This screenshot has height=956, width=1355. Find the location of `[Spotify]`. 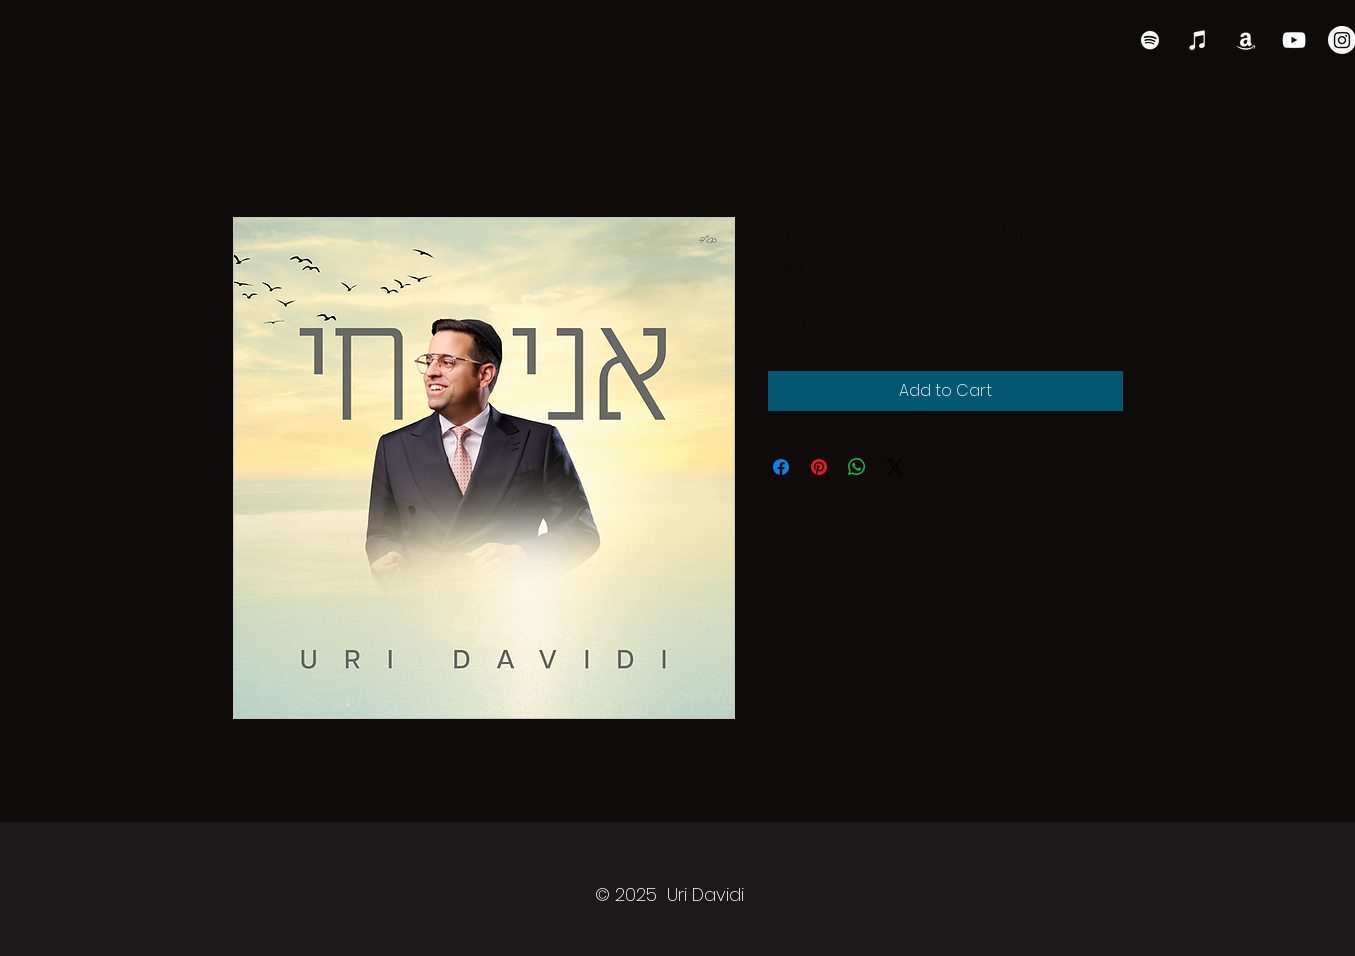

[Spotify] is located at coordinates (1150, 40).